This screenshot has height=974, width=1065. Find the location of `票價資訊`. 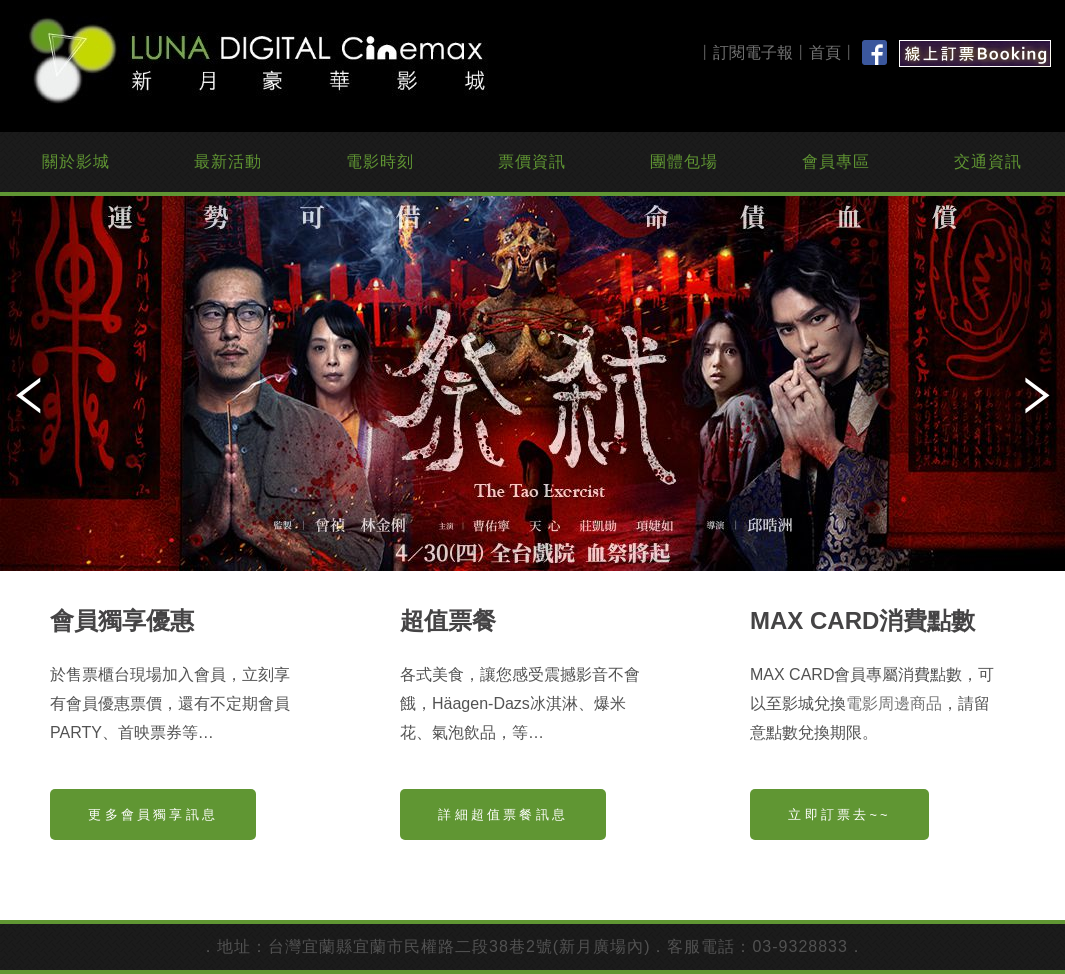

票價資訊 is located at coordinates (532, 161).